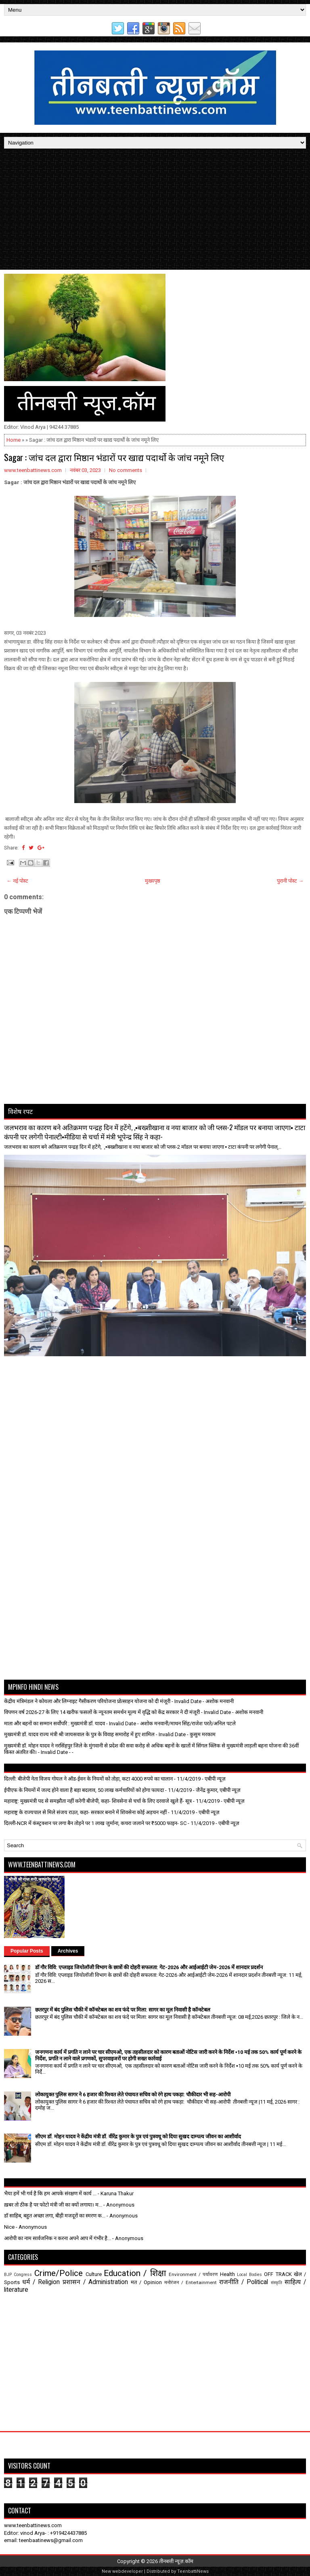 The image size is (310, 2576). What do you see at coordinates (138, 2136) in the screenshot?
I see `सीएम डॉ. मोहन यादव ने केंद्रीय मंत्री डॉ. वीरेंद्र कुमार के पुत्र एवं पुत्रवधू को दिया सुखद दाम्पत्य जीवन का आशीर्वाद` at bounding box center [138, 2136].